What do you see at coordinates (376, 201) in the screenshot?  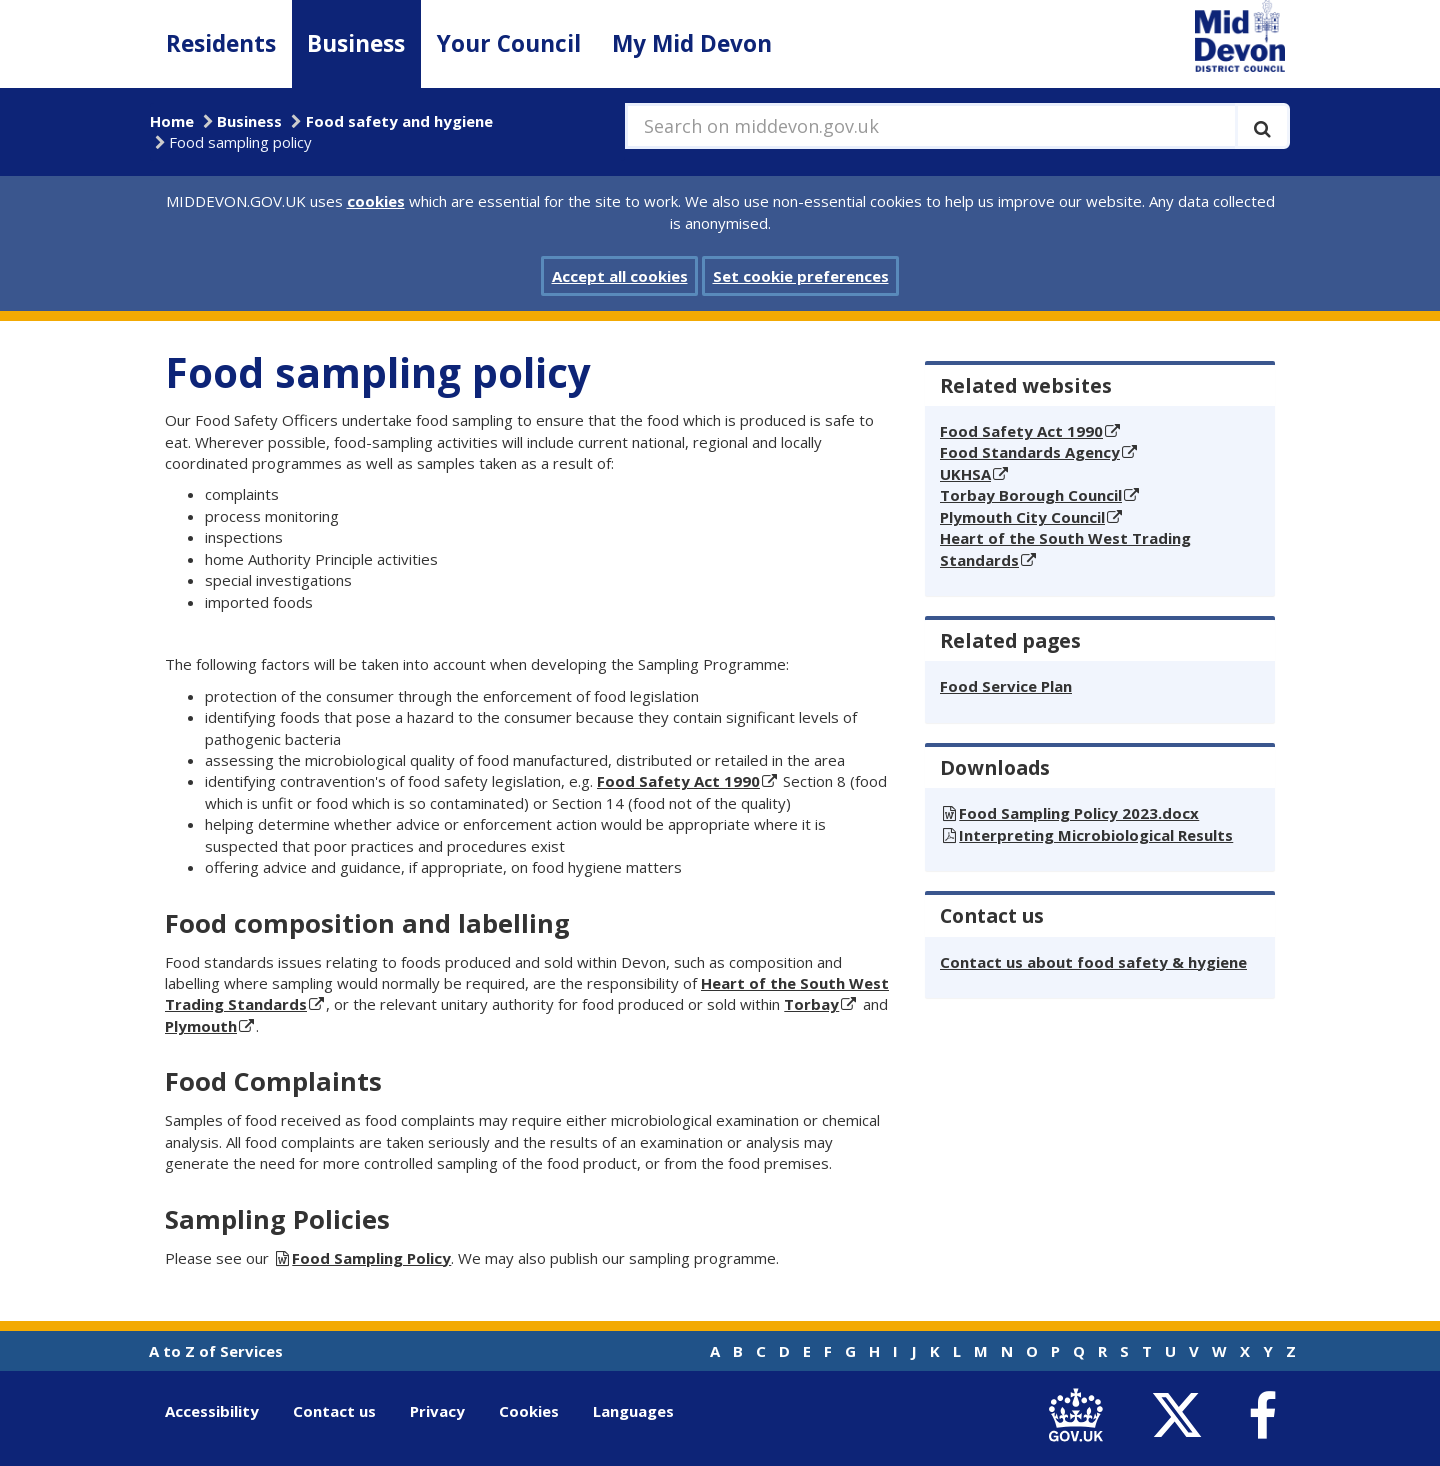 I see `cookies` at bounding box center [376, 201].